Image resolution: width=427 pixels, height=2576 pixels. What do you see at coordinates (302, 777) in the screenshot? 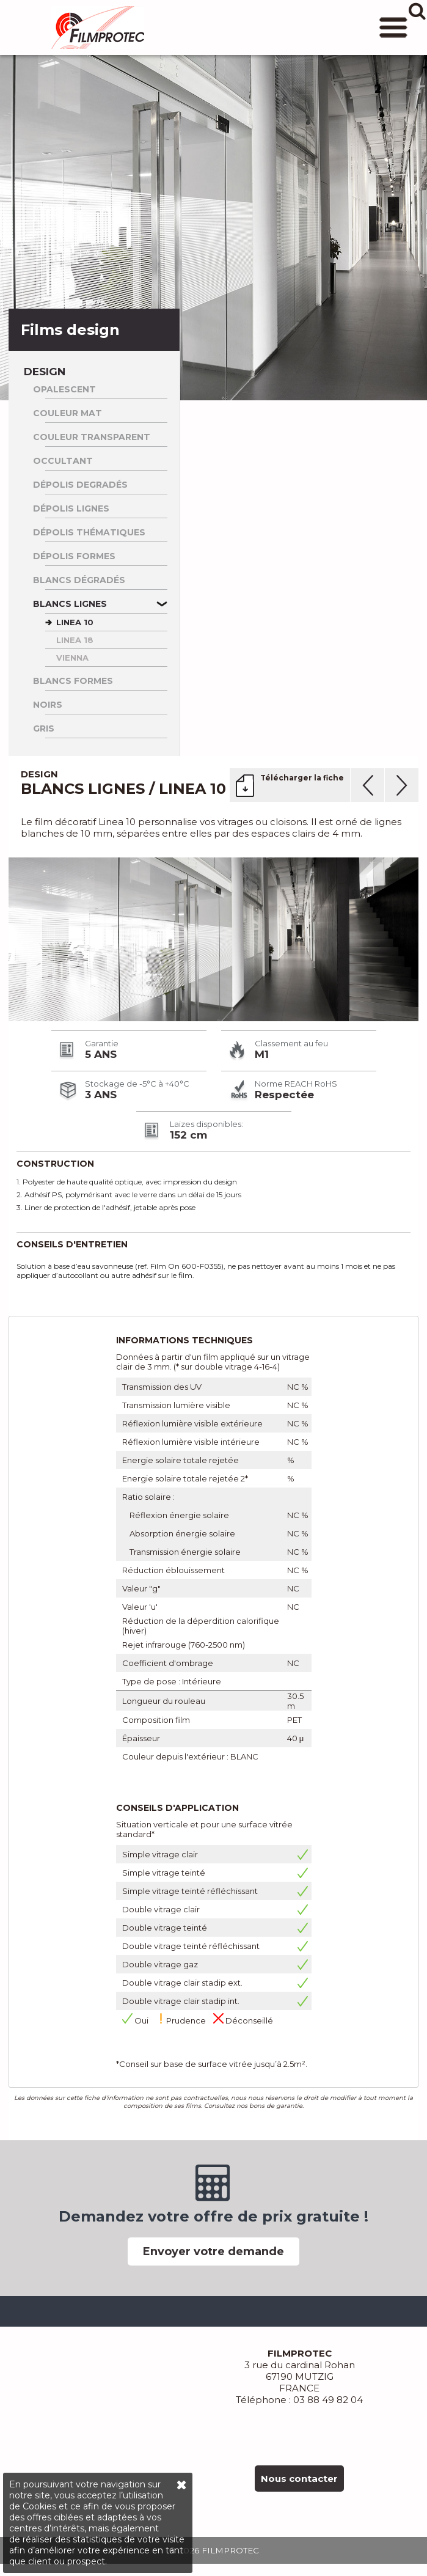
I see `Télécharger la fiche` at bounding box center [302, 777].